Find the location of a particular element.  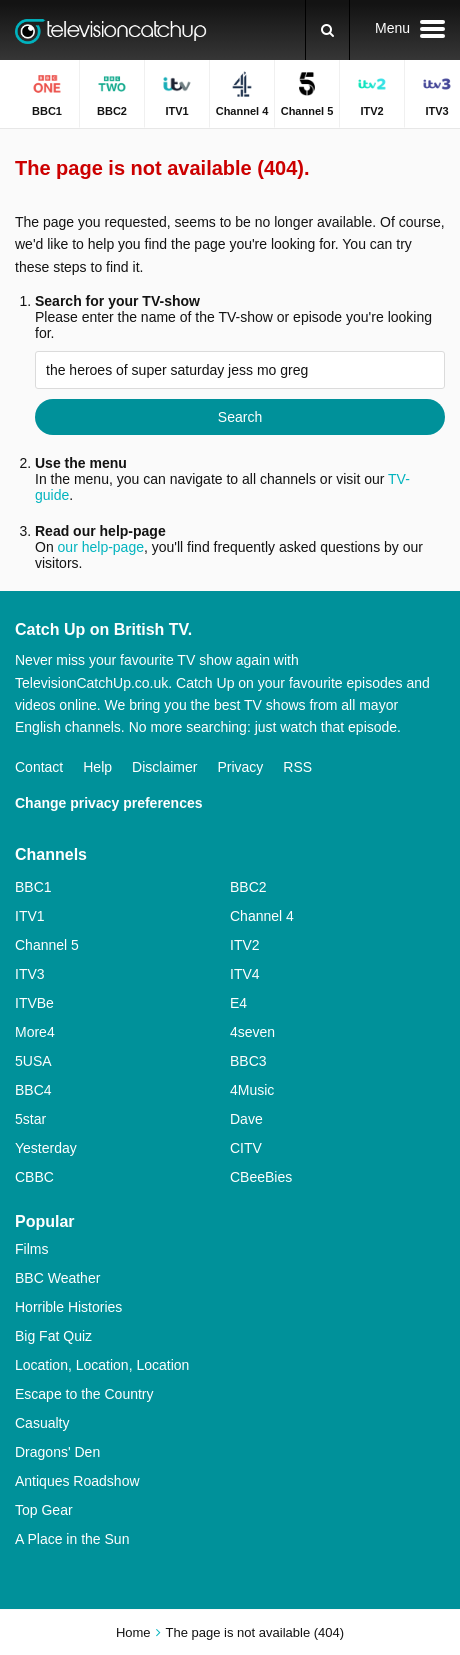

Location, Location, Location is located at coordinates (102, 1365).